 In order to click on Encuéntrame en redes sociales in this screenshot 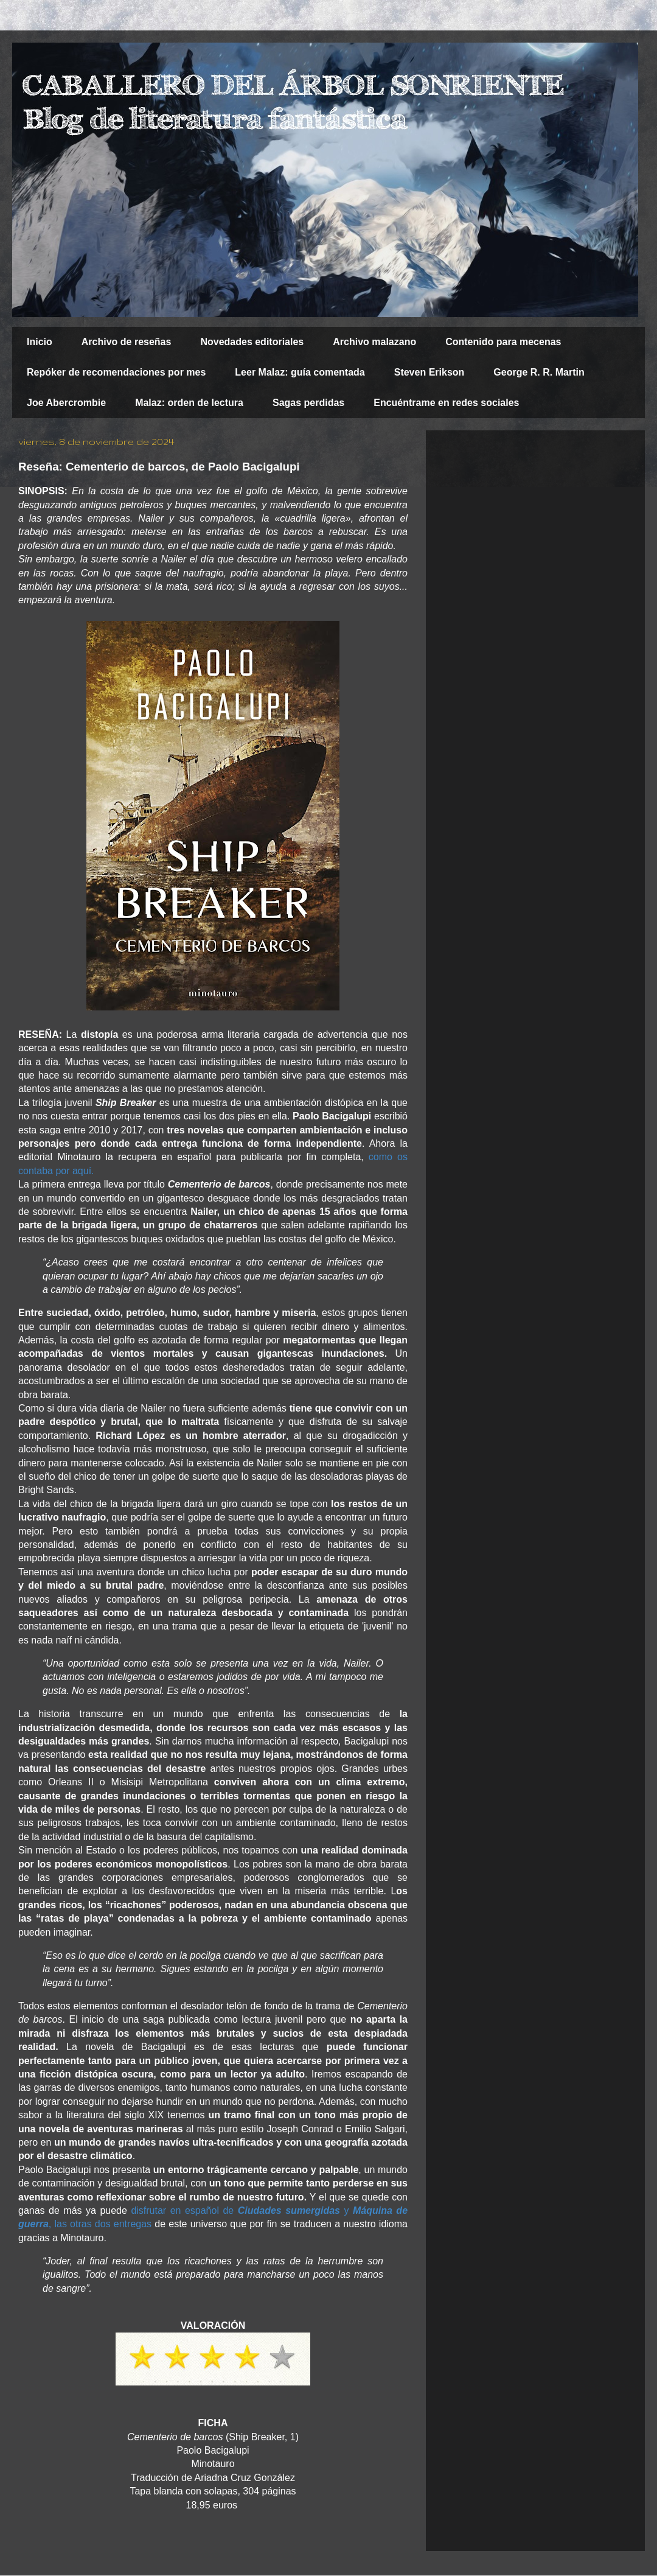, I will do `click(446, 402)`.